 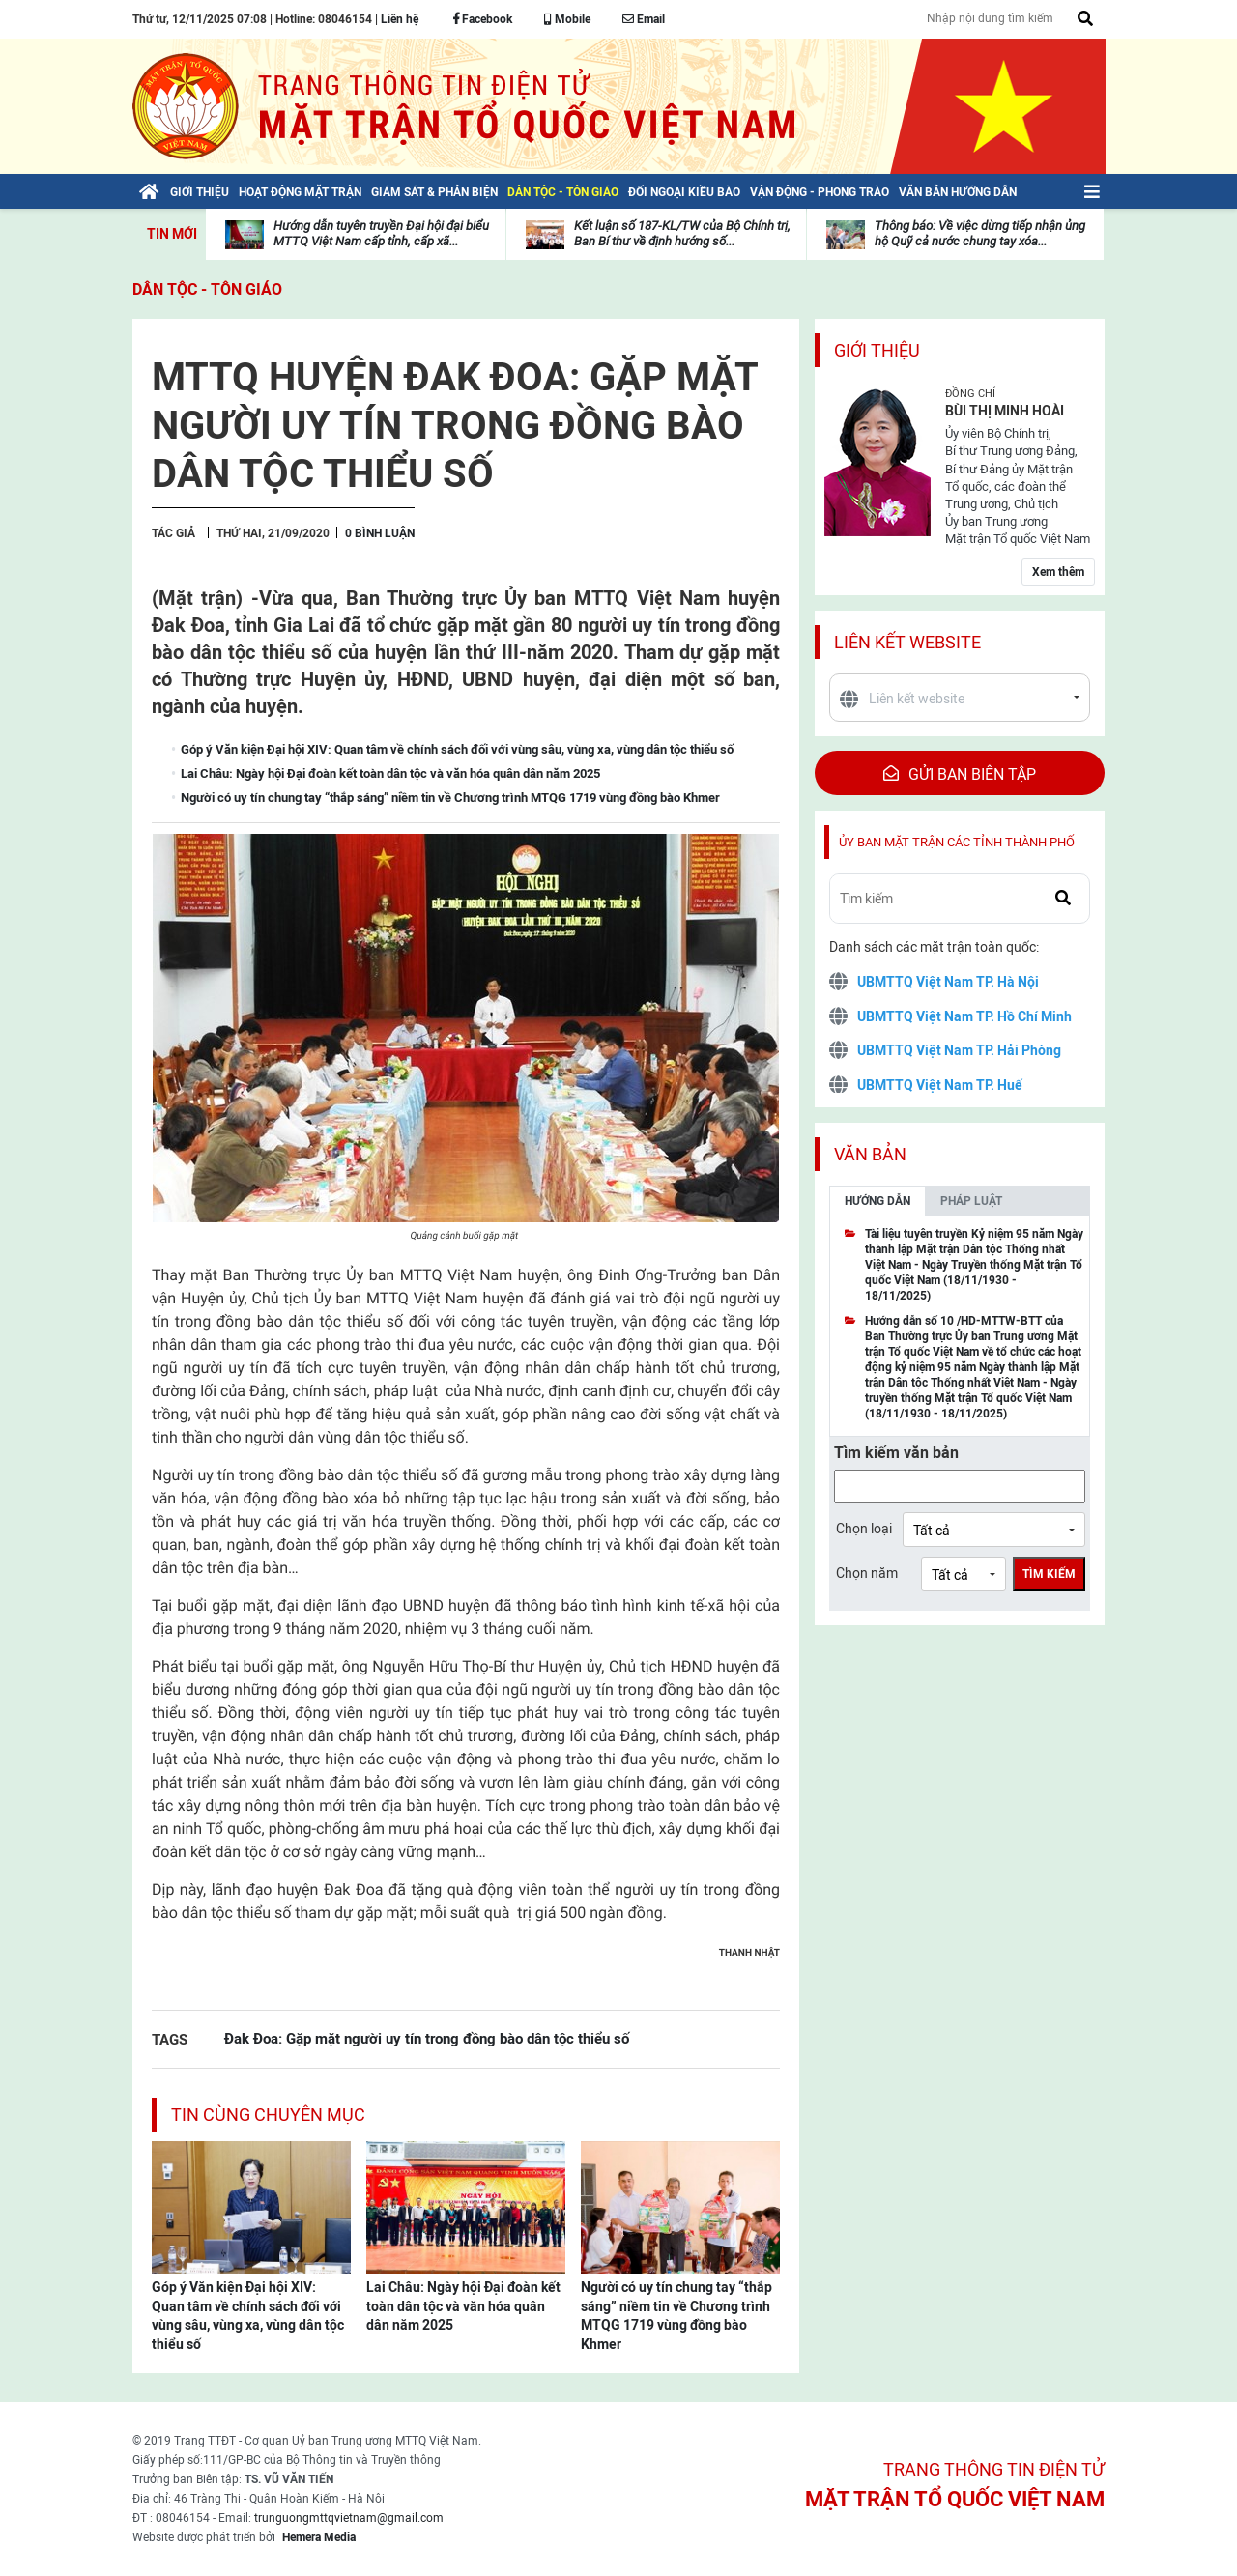 What do you see at coordinates (867, 1573) in the screenshot?
I see `Chọn năm` at bounding box center [867, 1573].